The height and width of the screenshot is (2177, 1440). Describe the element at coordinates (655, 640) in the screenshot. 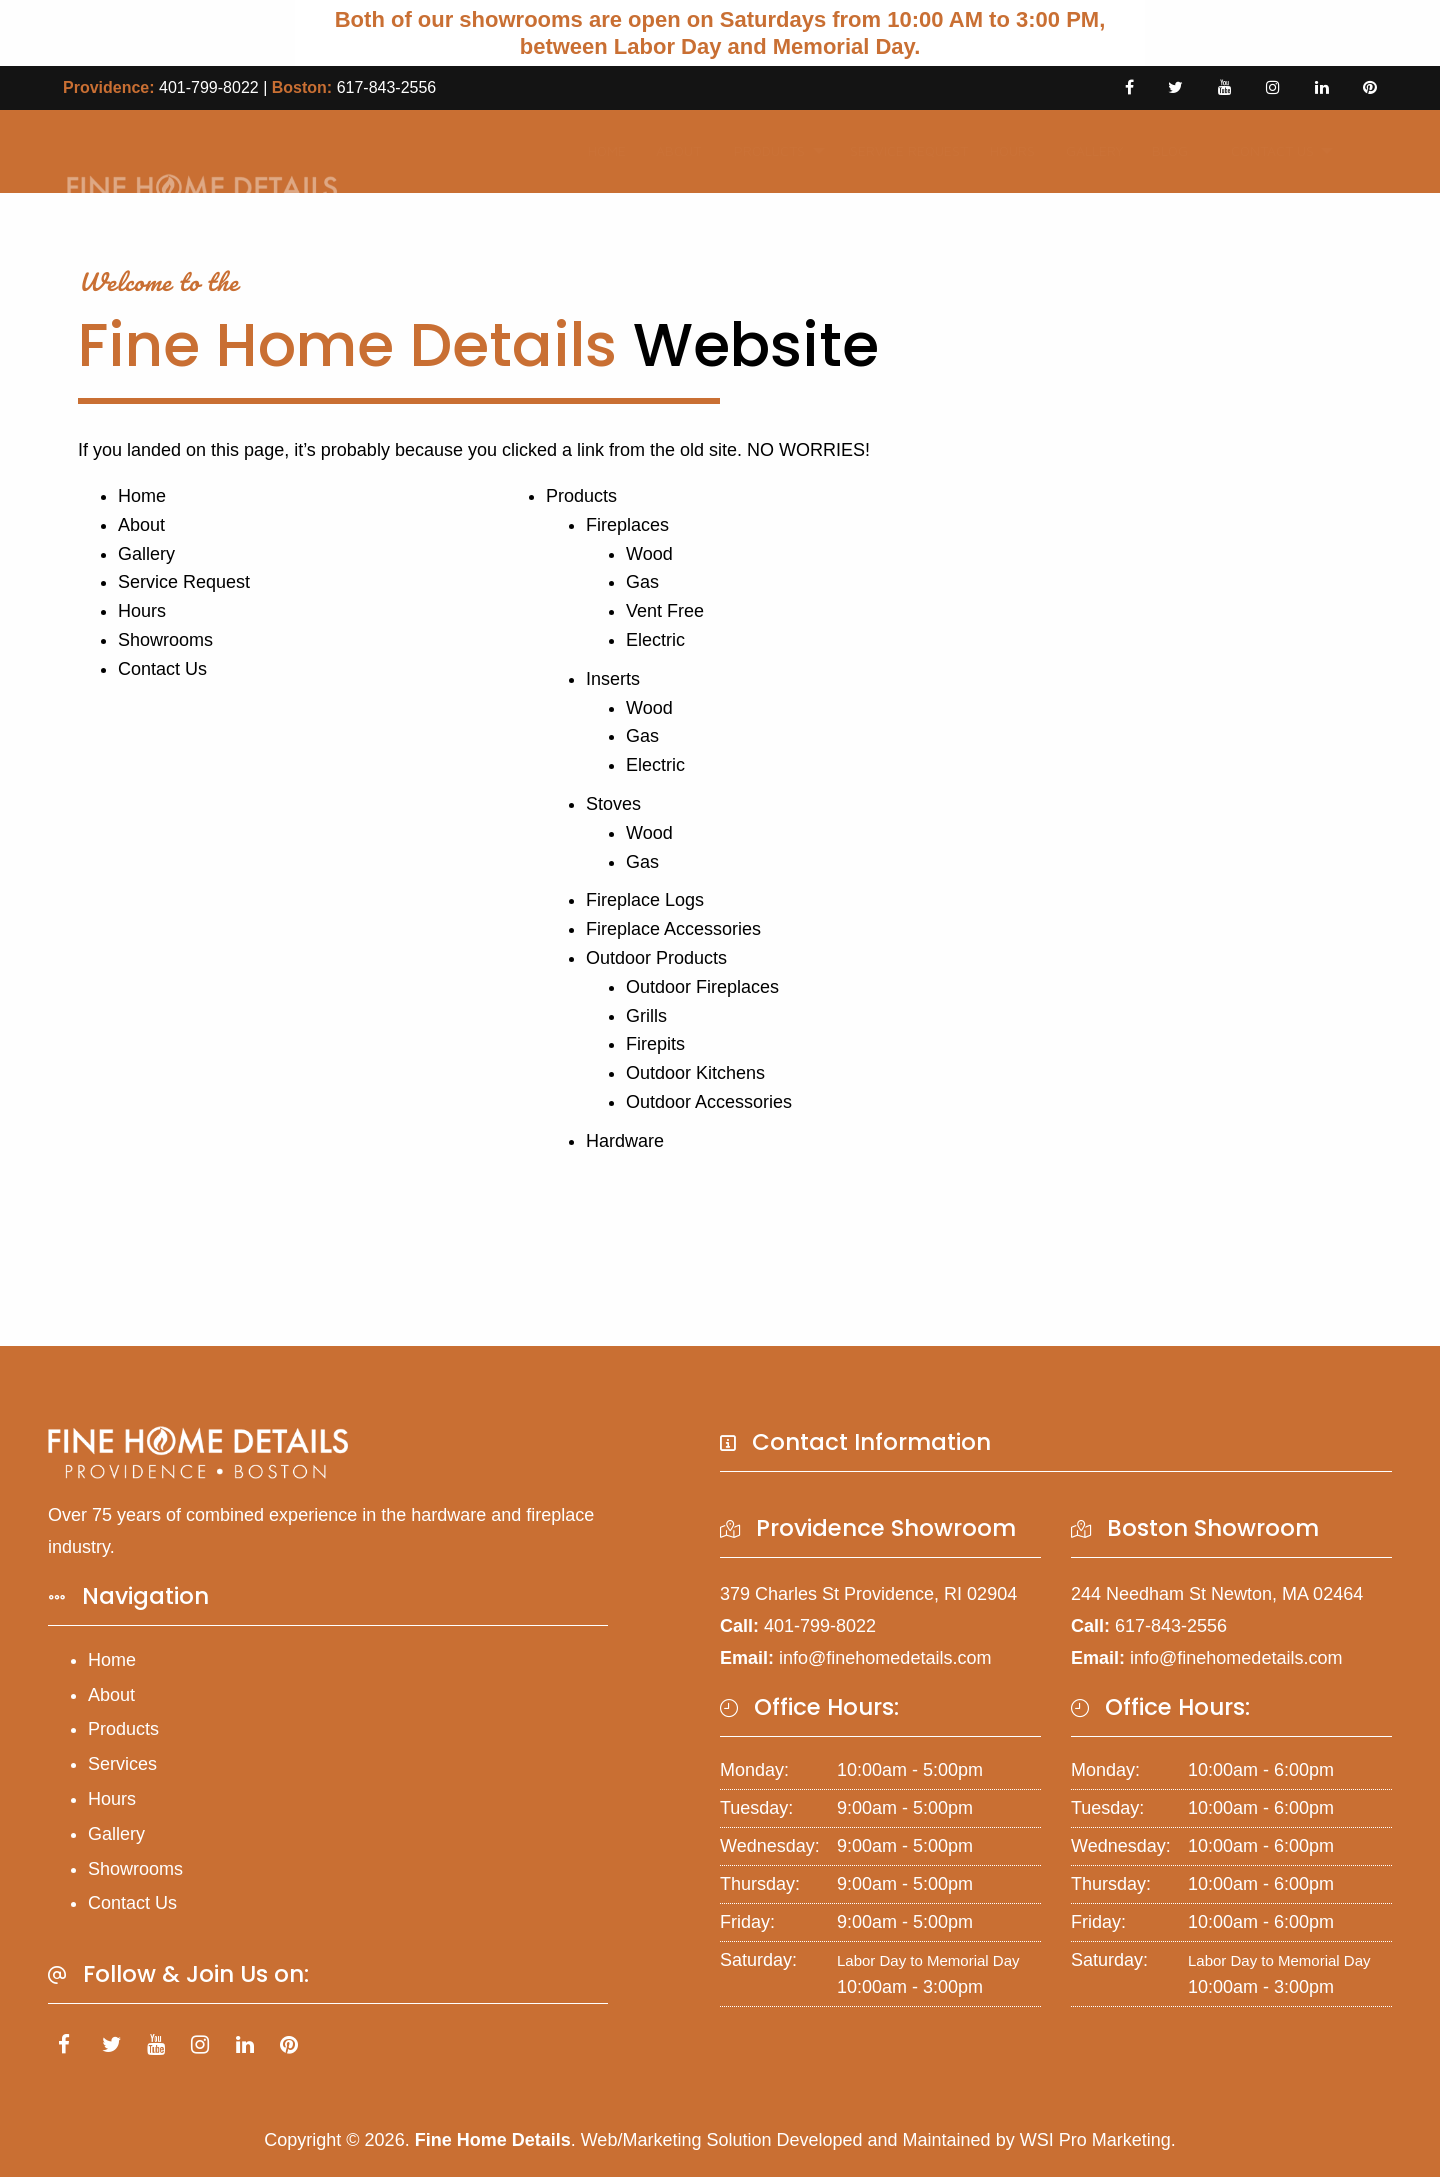

I see `Electric` at that location.